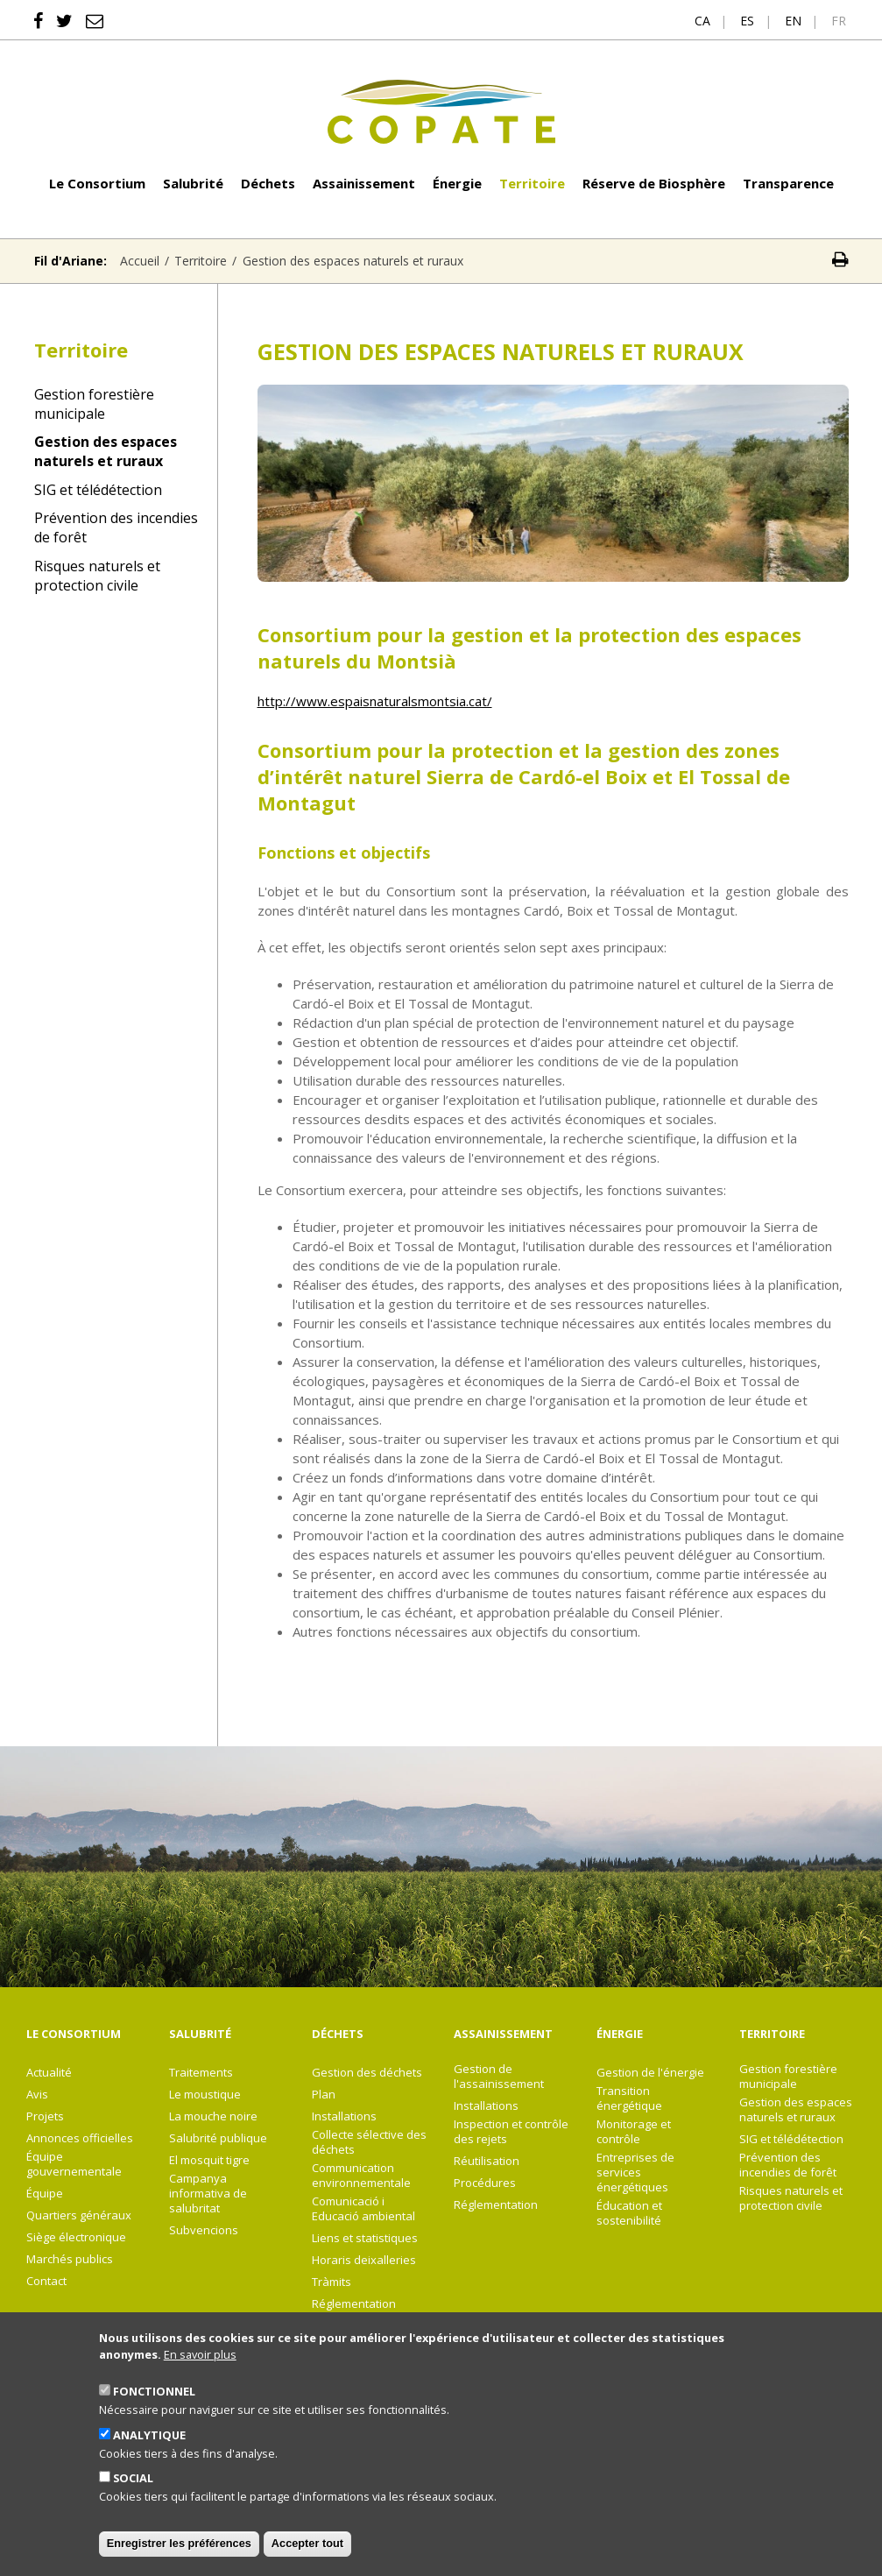 The width and height of the screenshot is (882, 2576). I want to click on http://www.espaisnaturalsmontsia.cat/, so click(375, 701).